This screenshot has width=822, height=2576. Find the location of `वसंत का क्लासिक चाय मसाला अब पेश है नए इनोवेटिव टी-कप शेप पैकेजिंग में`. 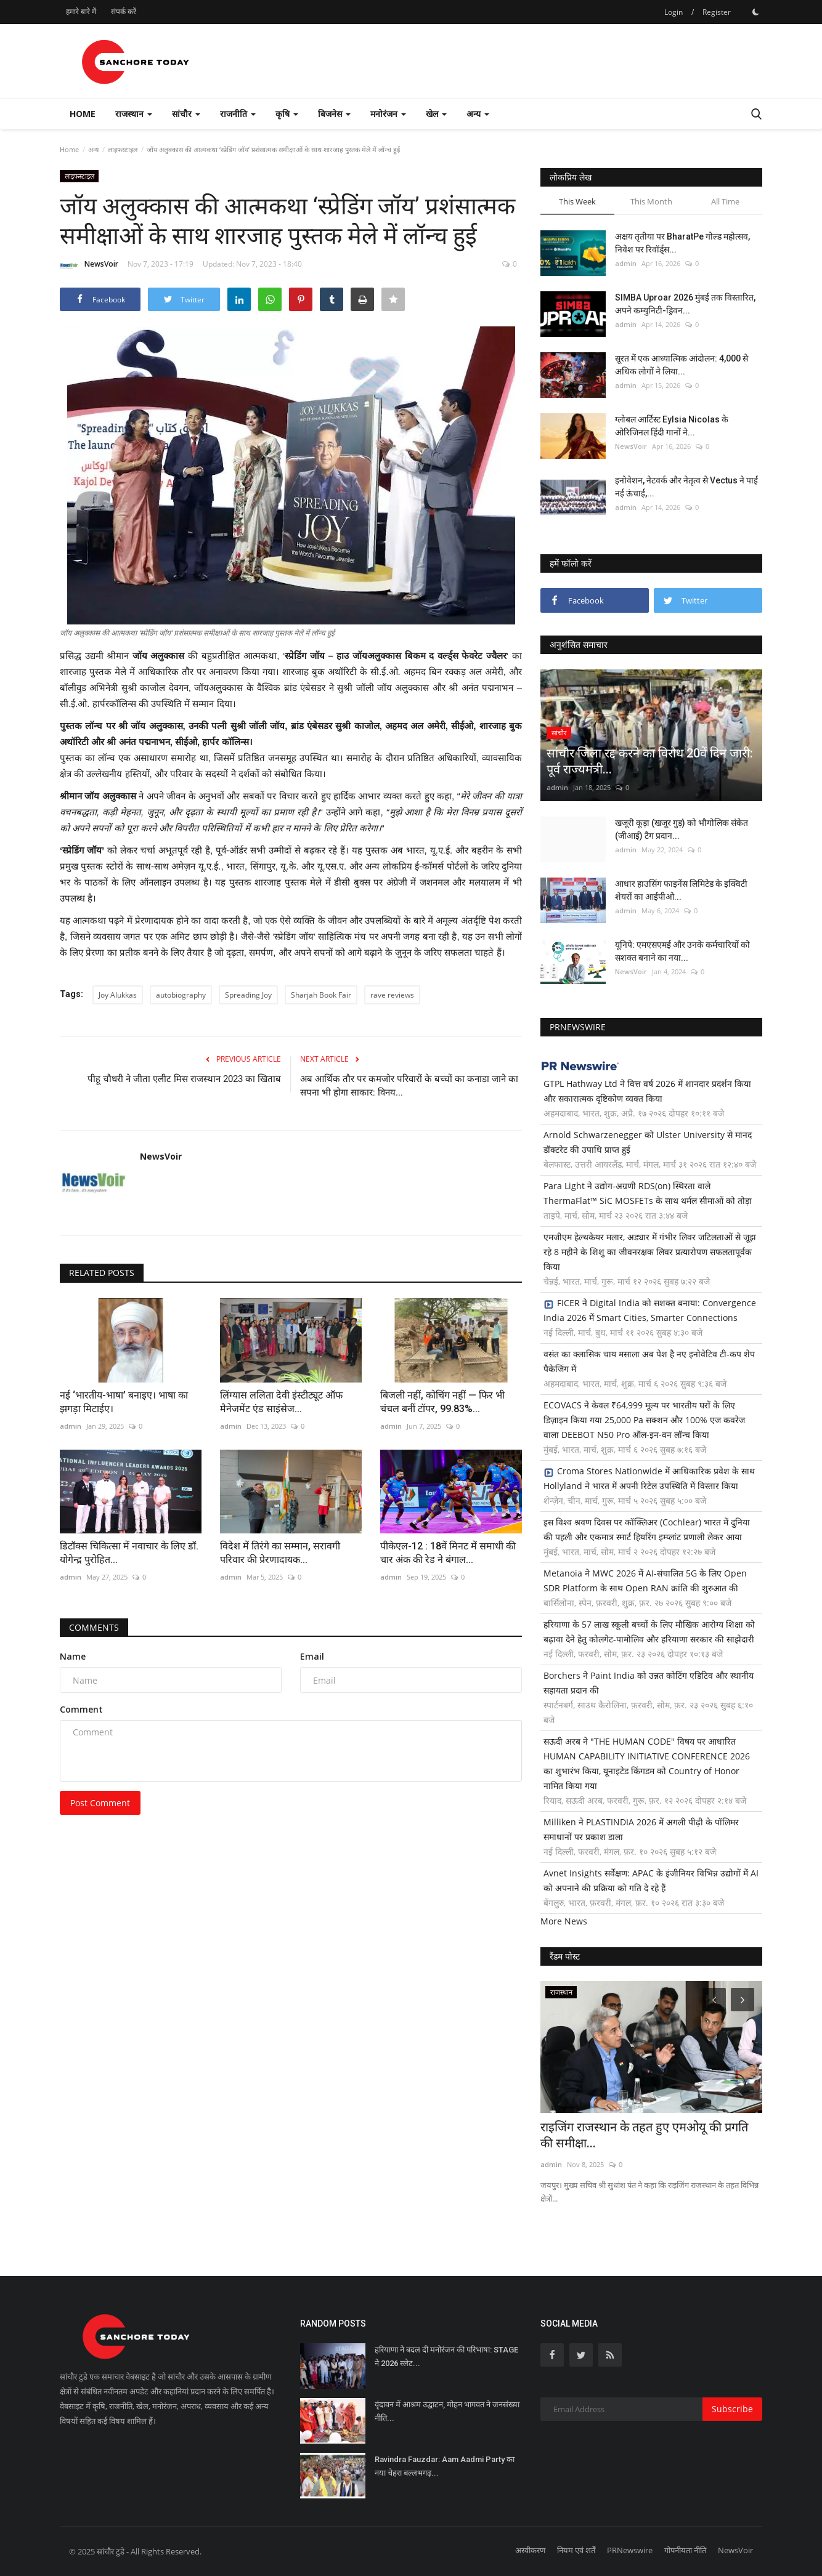

वसंत का क्लासिक चाय मसाला अब पेश है नए इनोवेटिव टी-कप शेप पैकेजिंग में is located at coordinates (649, 1361).